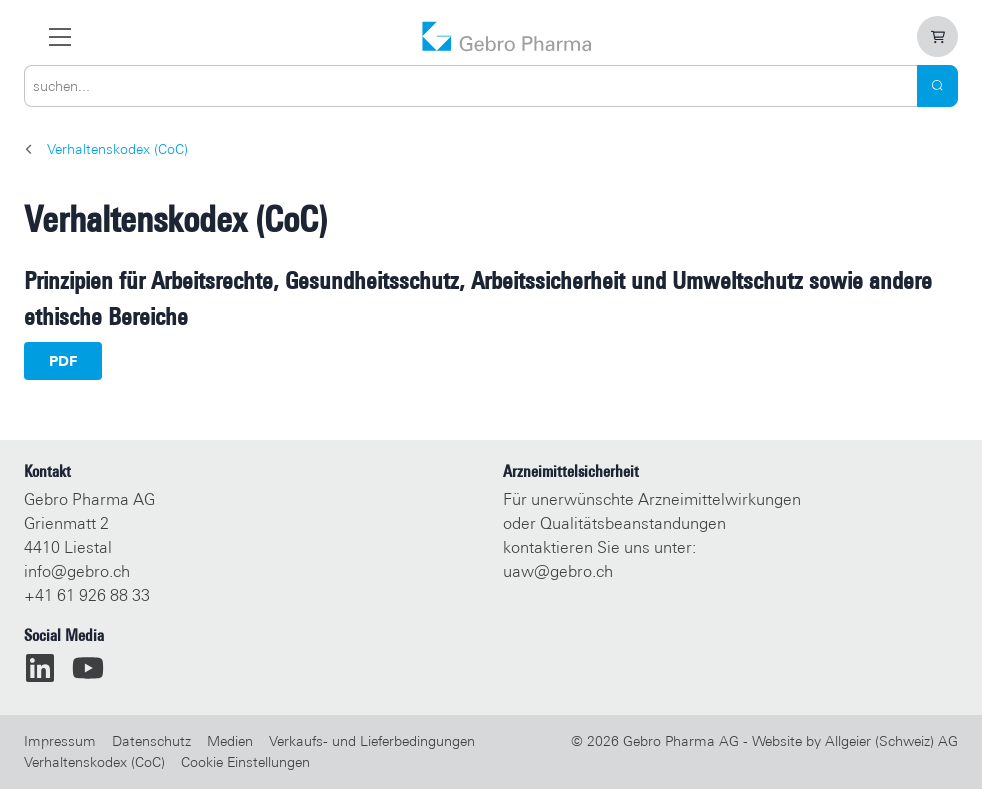 Image resolution: width=982 pixels, height=789 pixels. What do you see at coordinates (94, 762) in the screenshot?
I see `Verhaltenskodex (CoC)` at bounding box center [94, 762].